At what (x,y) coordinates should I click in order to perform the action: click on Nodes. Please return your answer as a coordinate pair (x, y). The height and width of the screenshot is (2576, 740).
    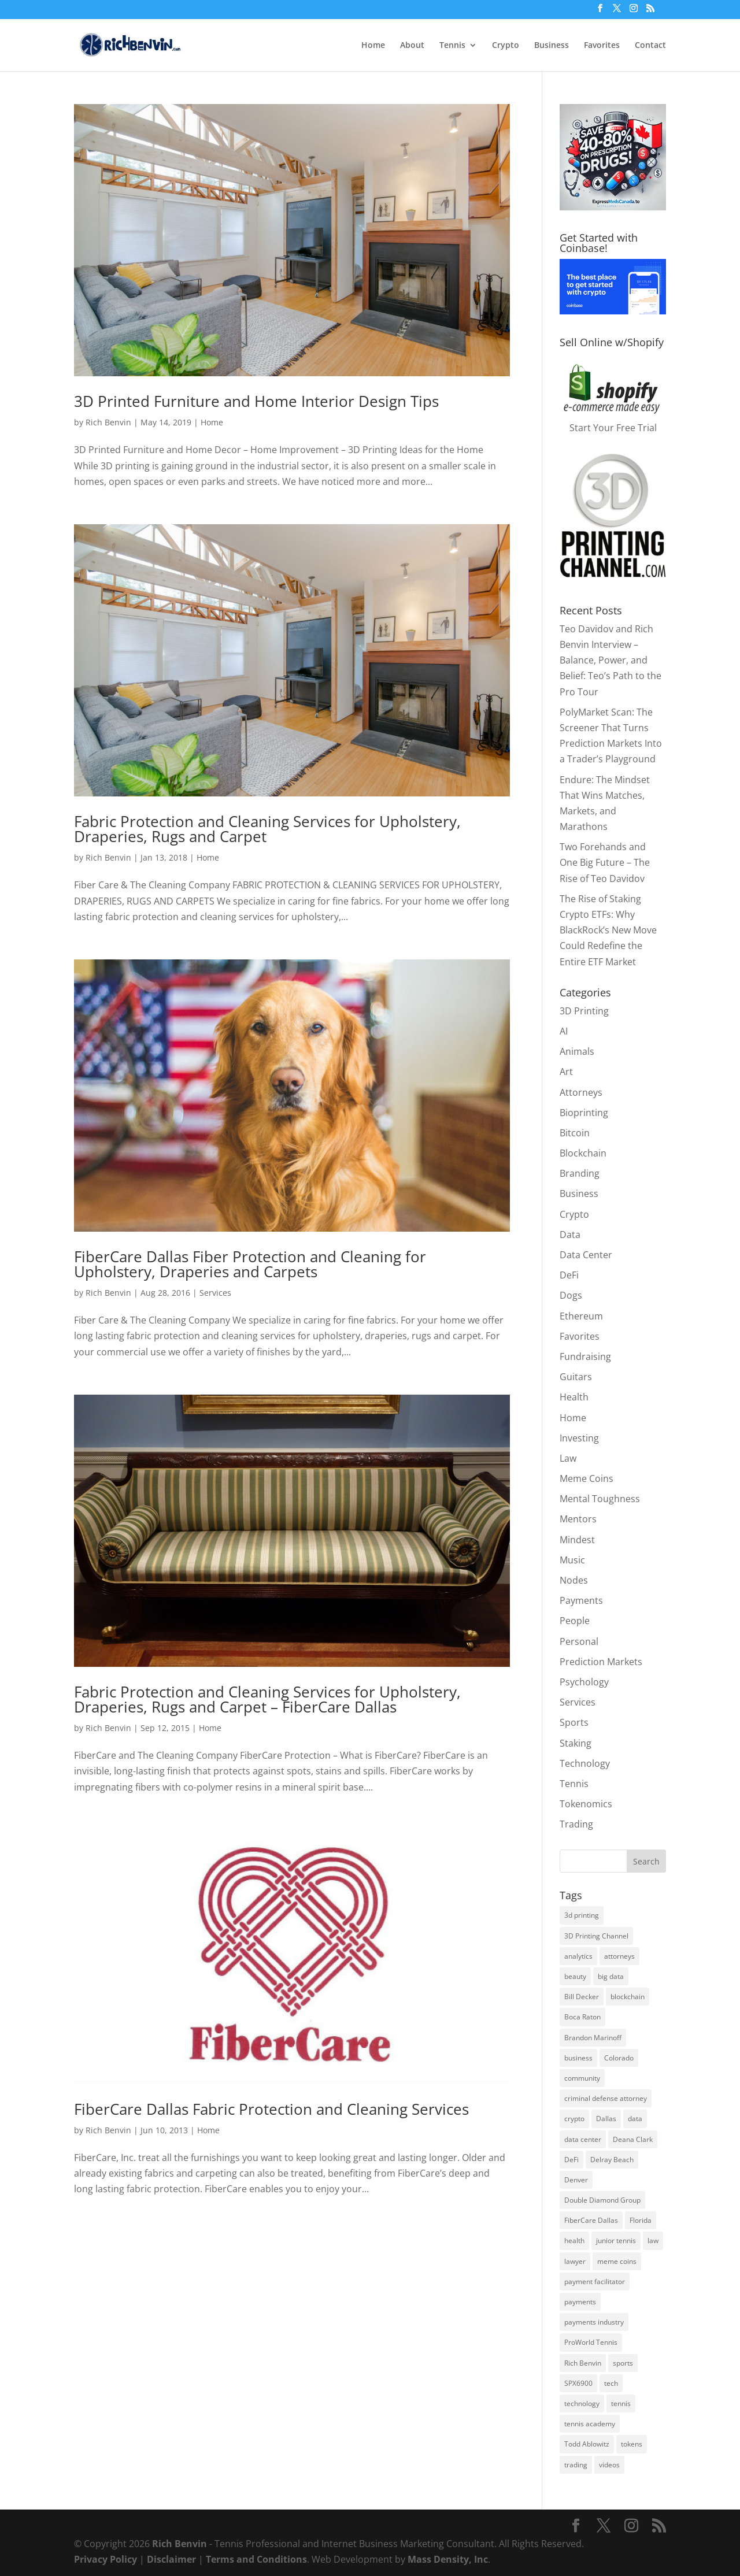
    Looking at the image, I should click on (574, 1580).